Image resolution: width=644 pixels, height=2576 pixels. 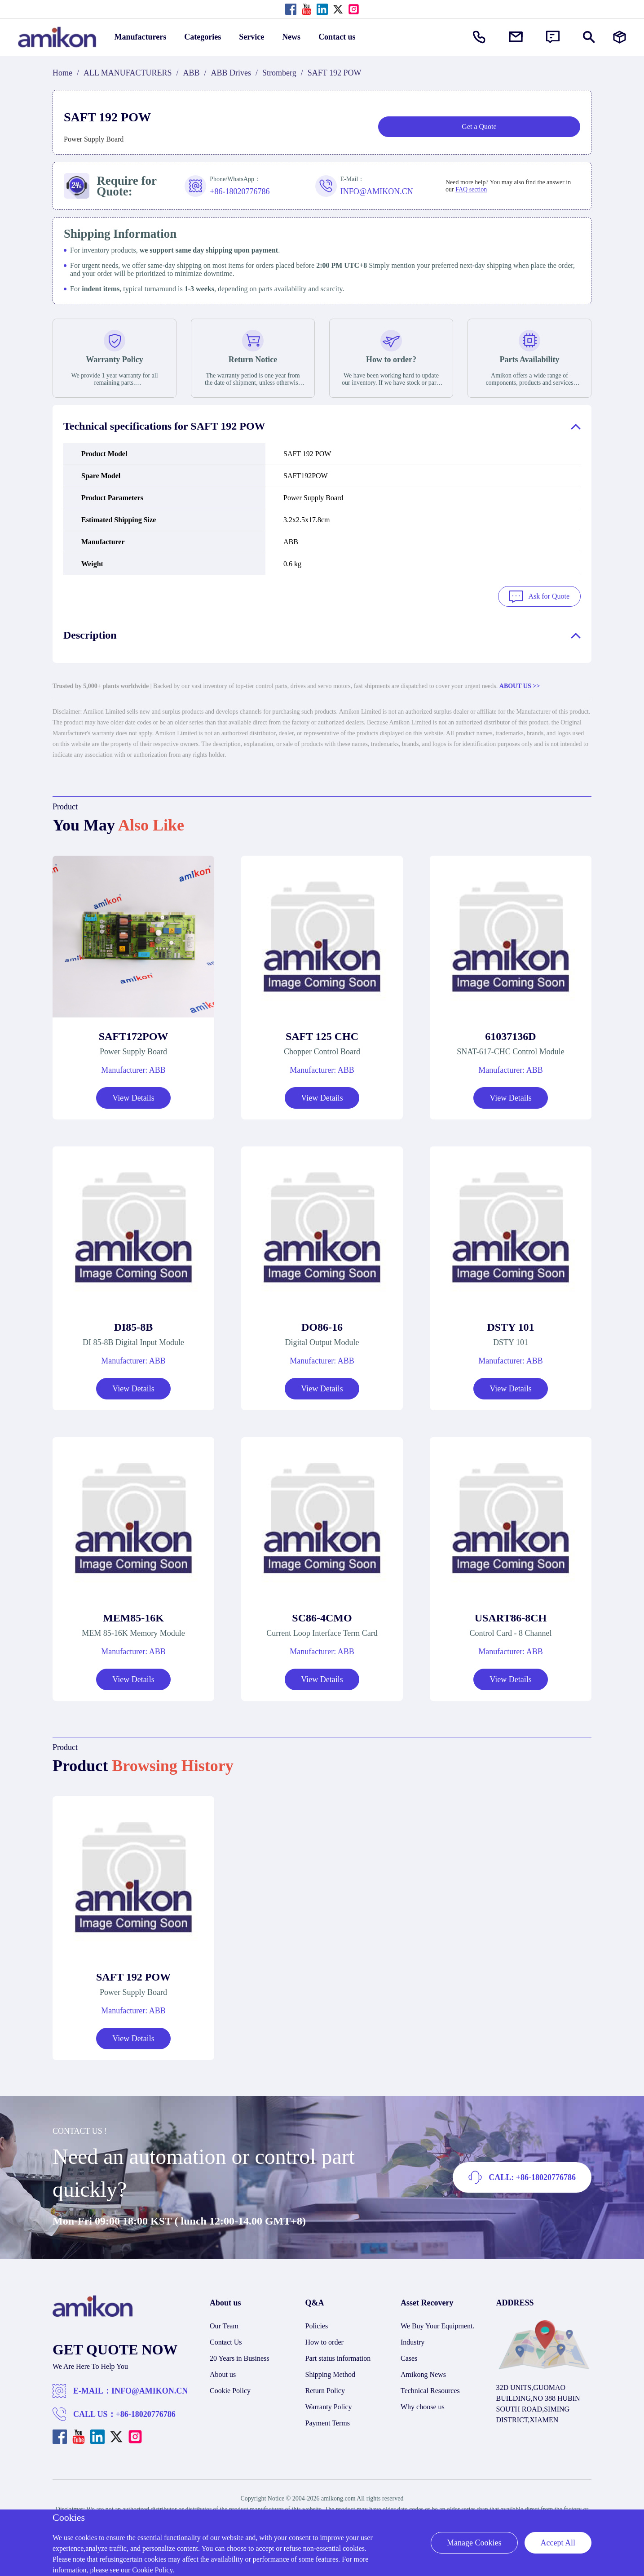 I want to click on INFO@AMIKON.CN, so click(x=149, y=2390).